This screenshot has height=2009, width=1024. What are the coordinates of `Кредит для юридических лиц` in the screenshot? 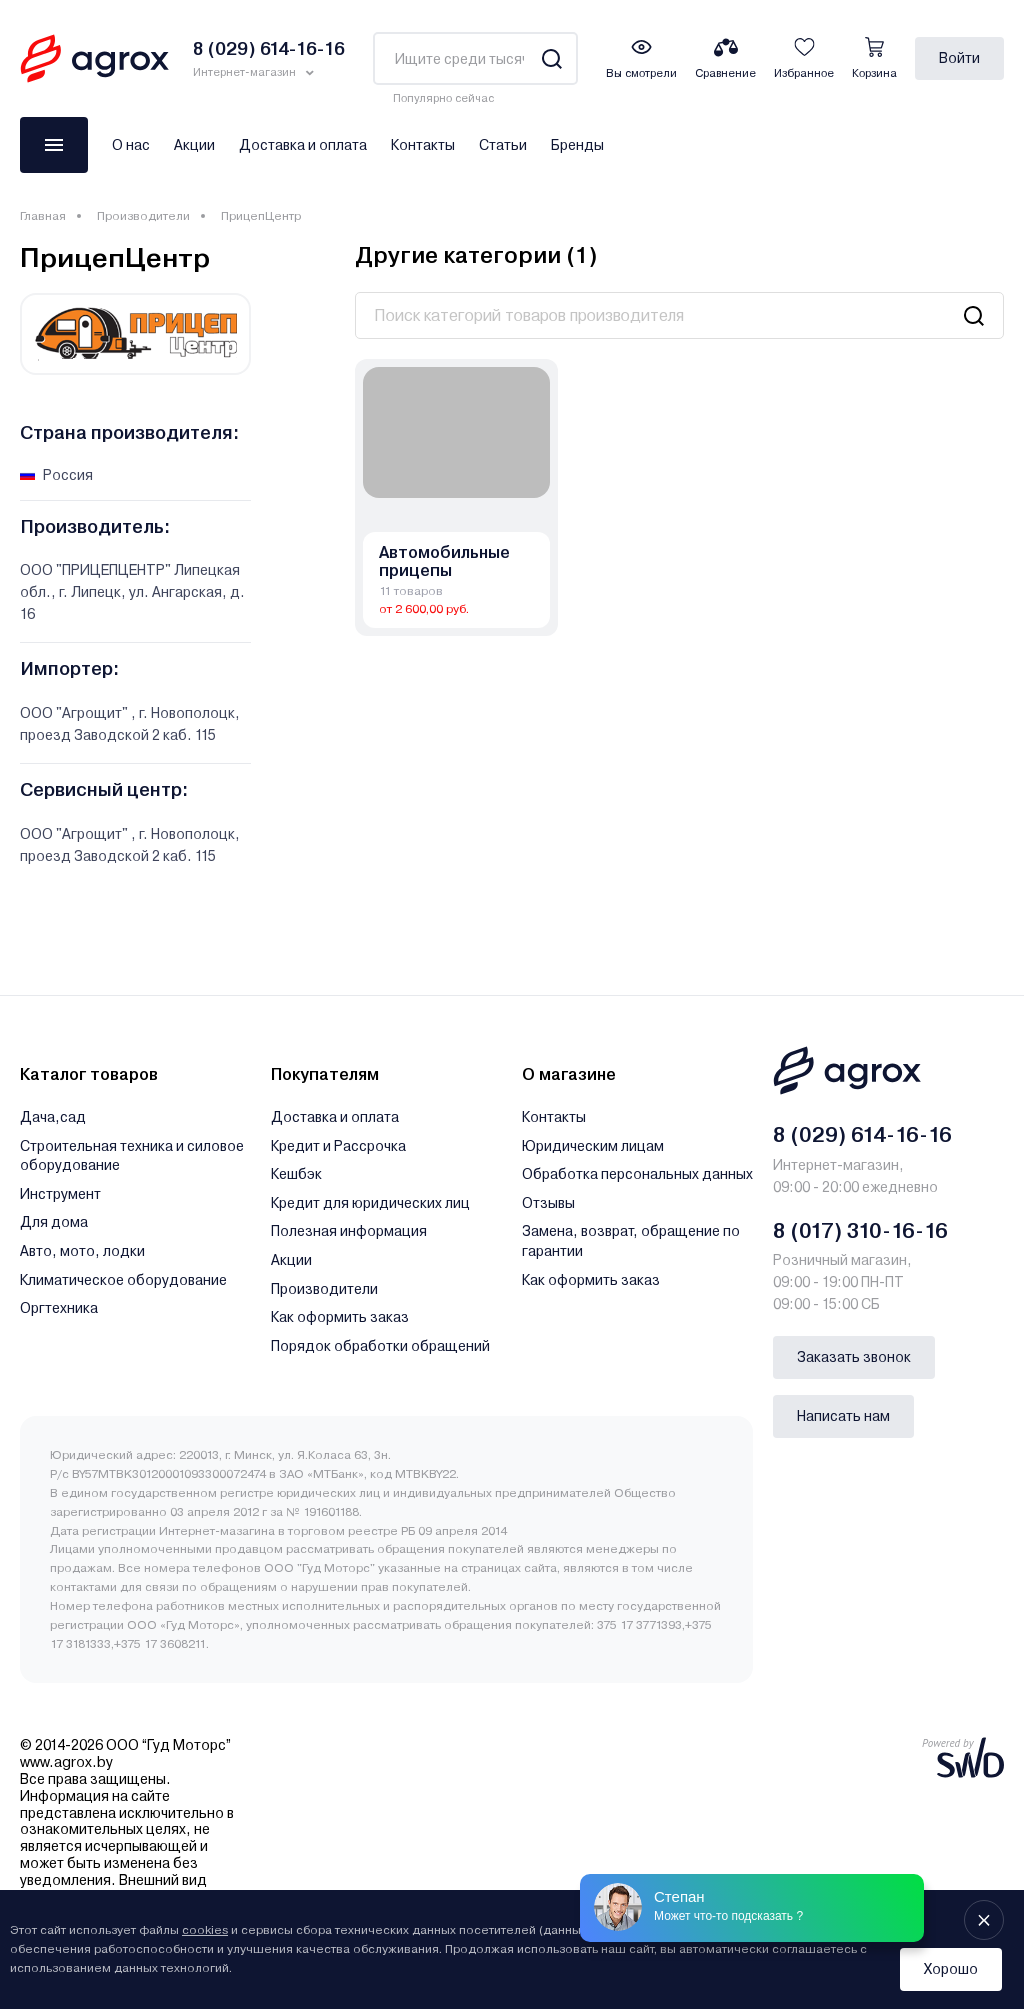 It's located at (370, 1203).